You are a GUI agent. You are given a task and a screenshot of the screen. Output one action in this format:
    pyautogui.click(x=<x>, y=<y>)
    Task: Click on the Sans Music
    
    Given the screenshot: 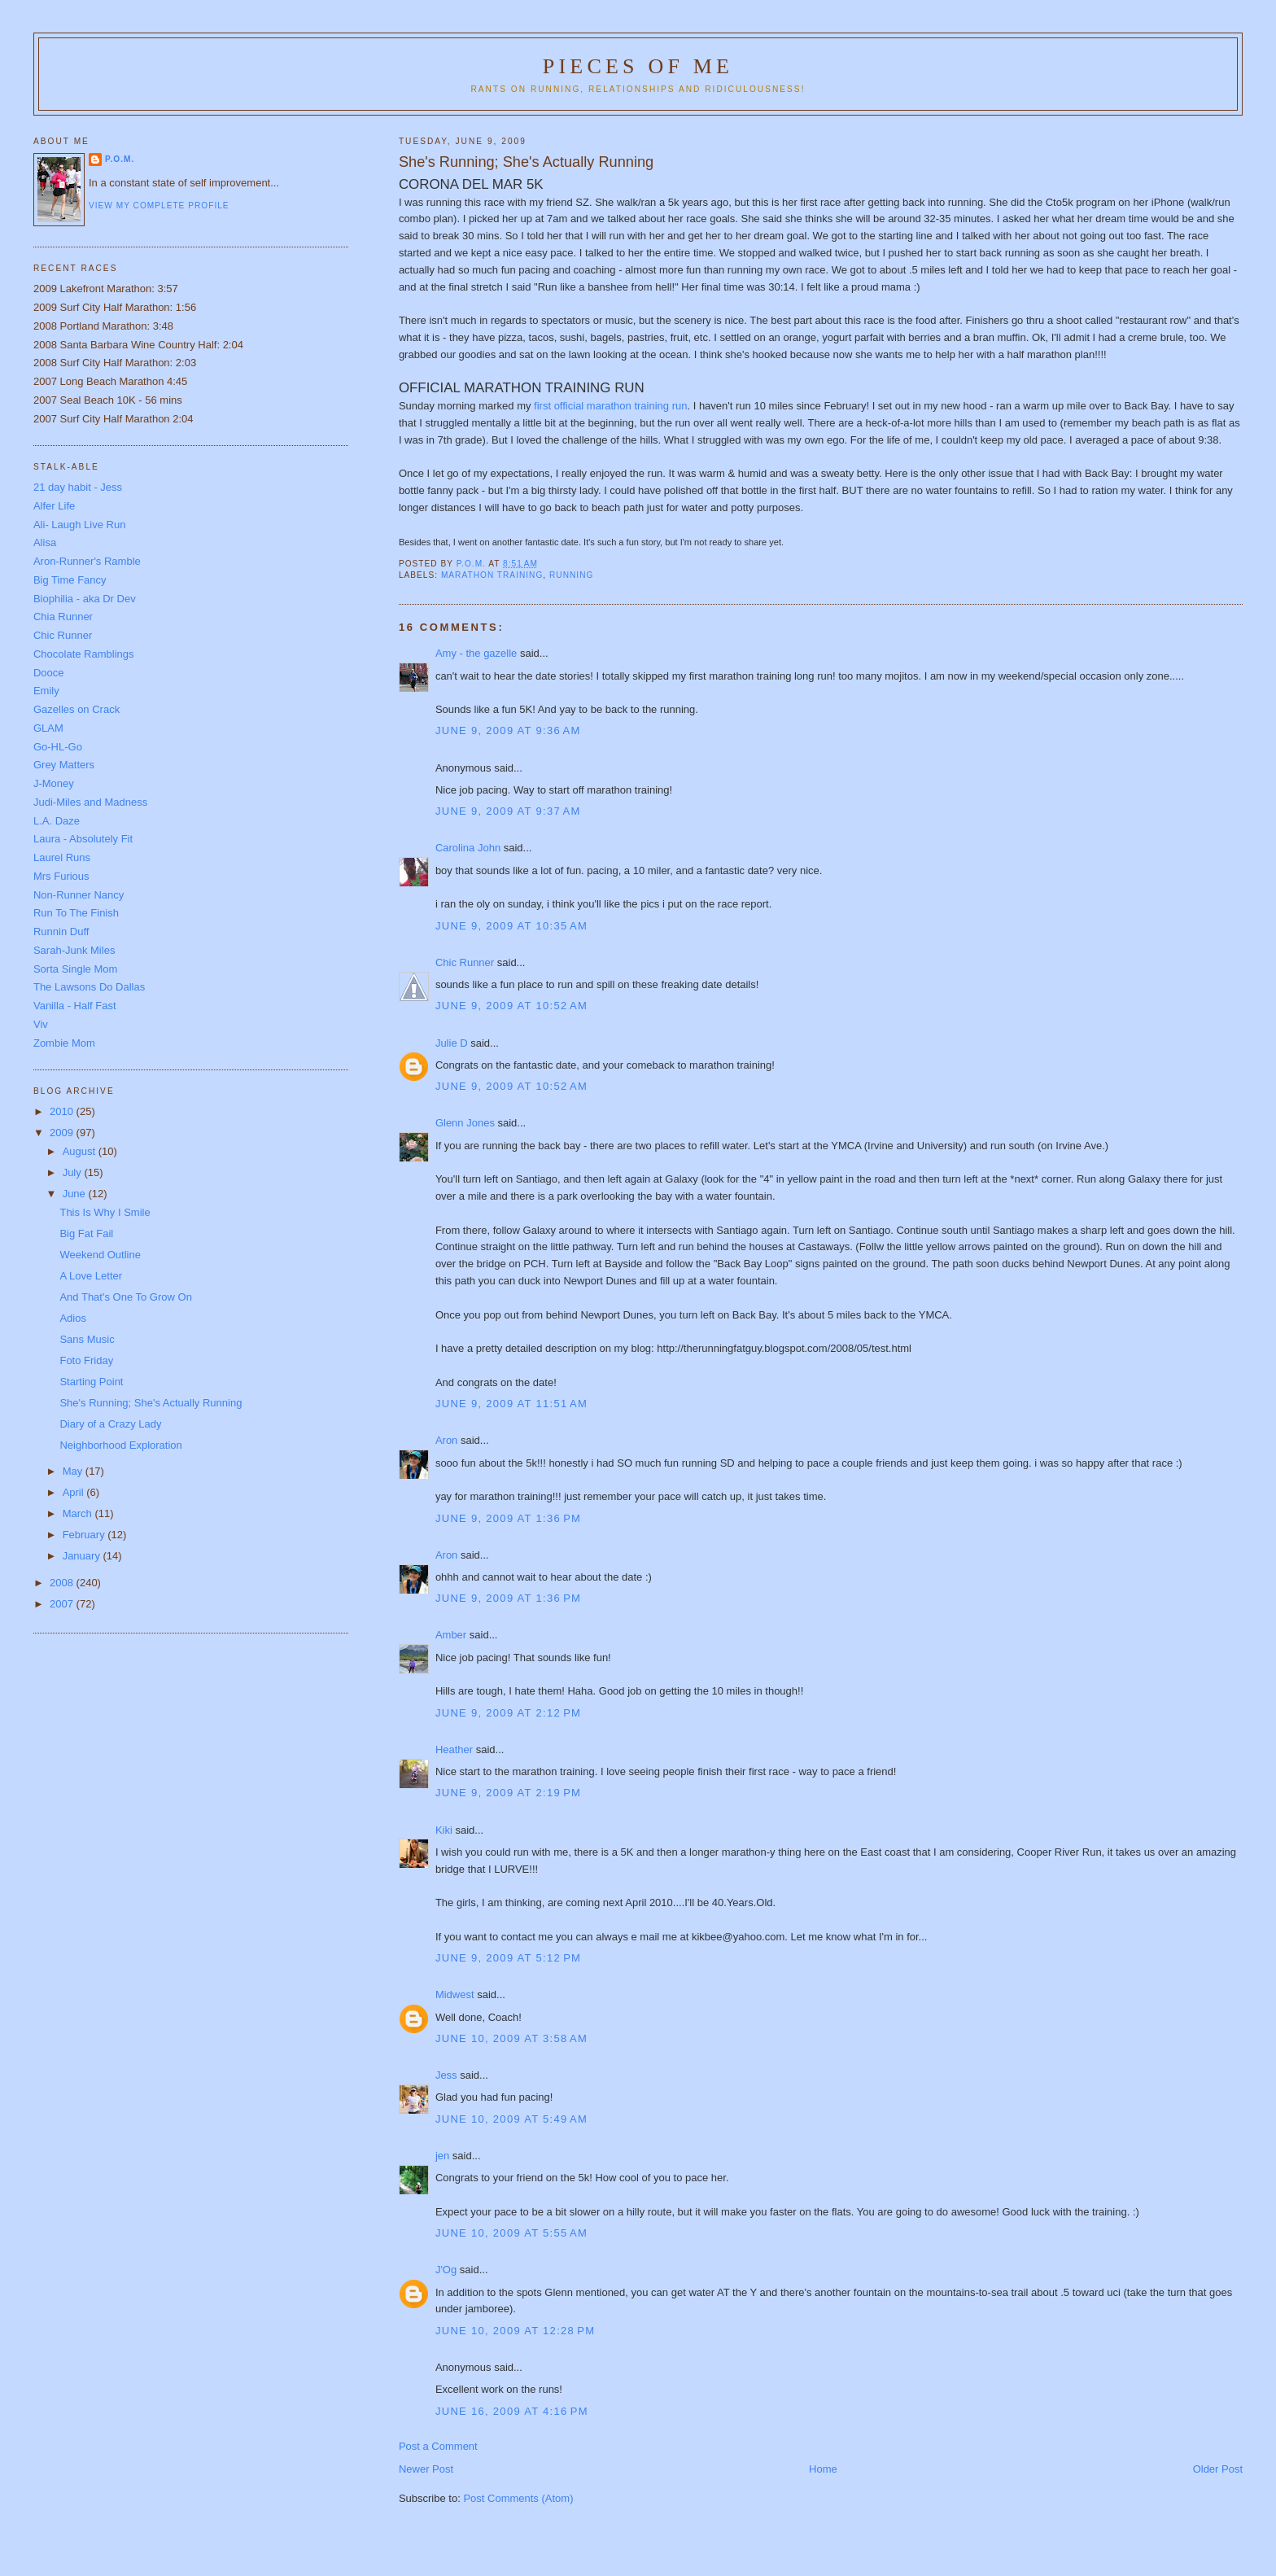 What is the action you would take?
    pyautogui.click(x=86, y=1339)
    